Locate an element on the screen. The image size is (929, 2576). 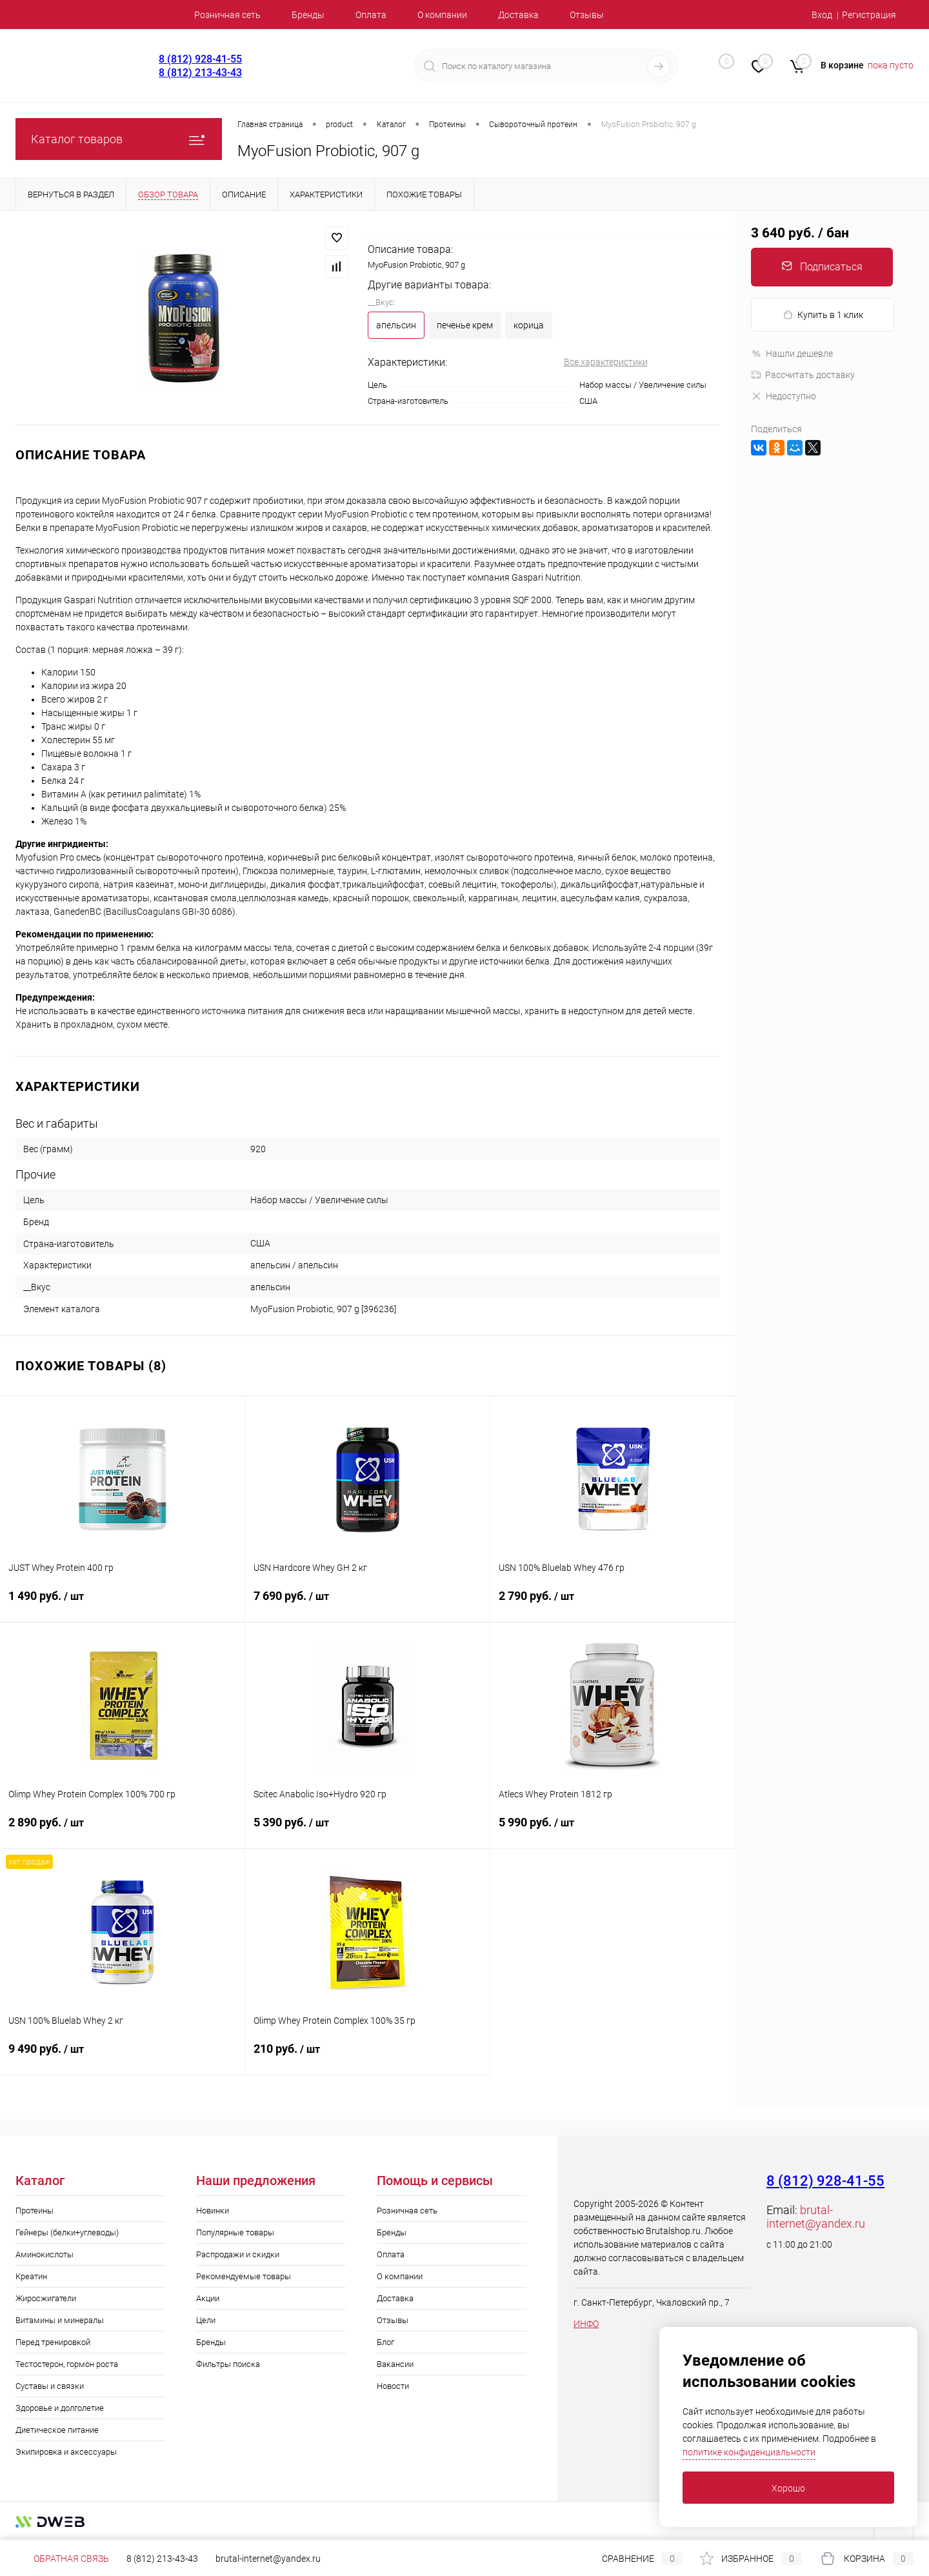
5 390 руб. is located at coordinates (367, 1830).